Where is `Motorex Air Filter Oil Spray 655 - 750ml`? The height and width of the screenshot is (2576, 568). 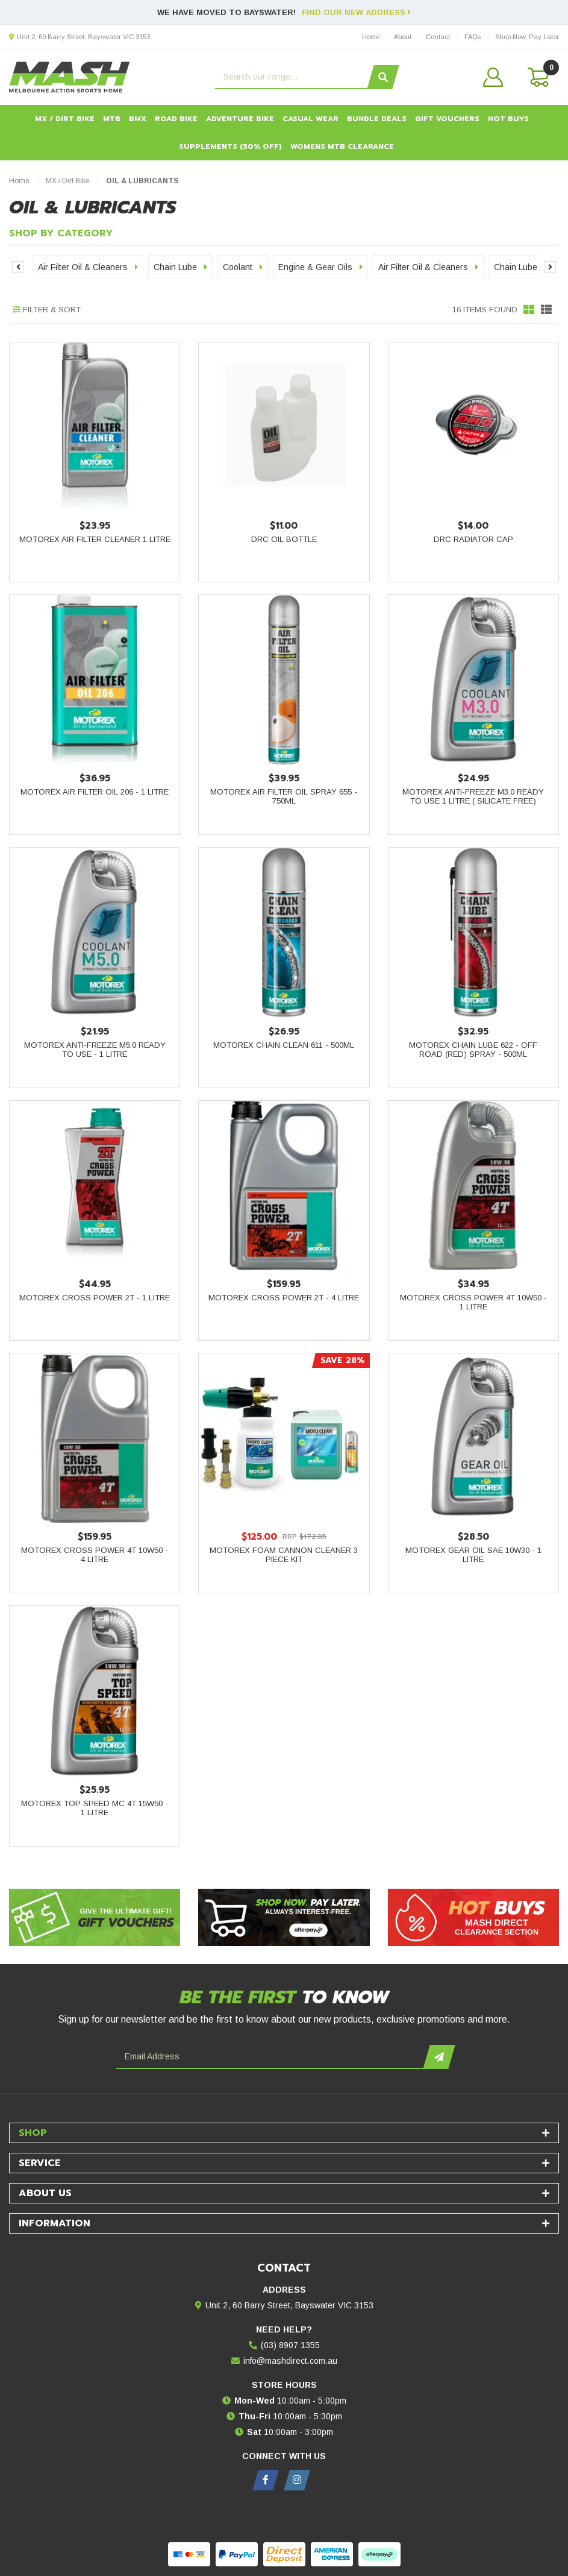
Motorex Air Filter Oil Spray 655 - 750ml is located at coordinates (283, 796).